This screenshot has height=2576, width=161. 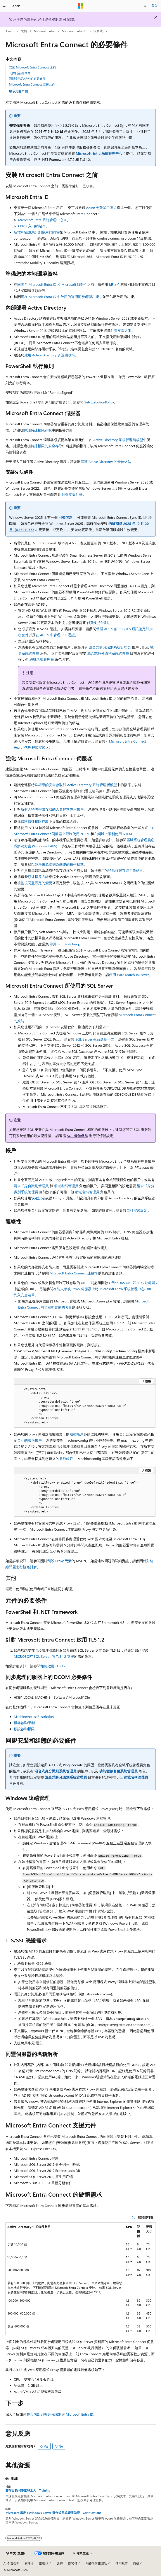 What do you see at coordinates (38, 876) in the screenshot?
I see `額外指導方針` at bounding box center [38, 876].